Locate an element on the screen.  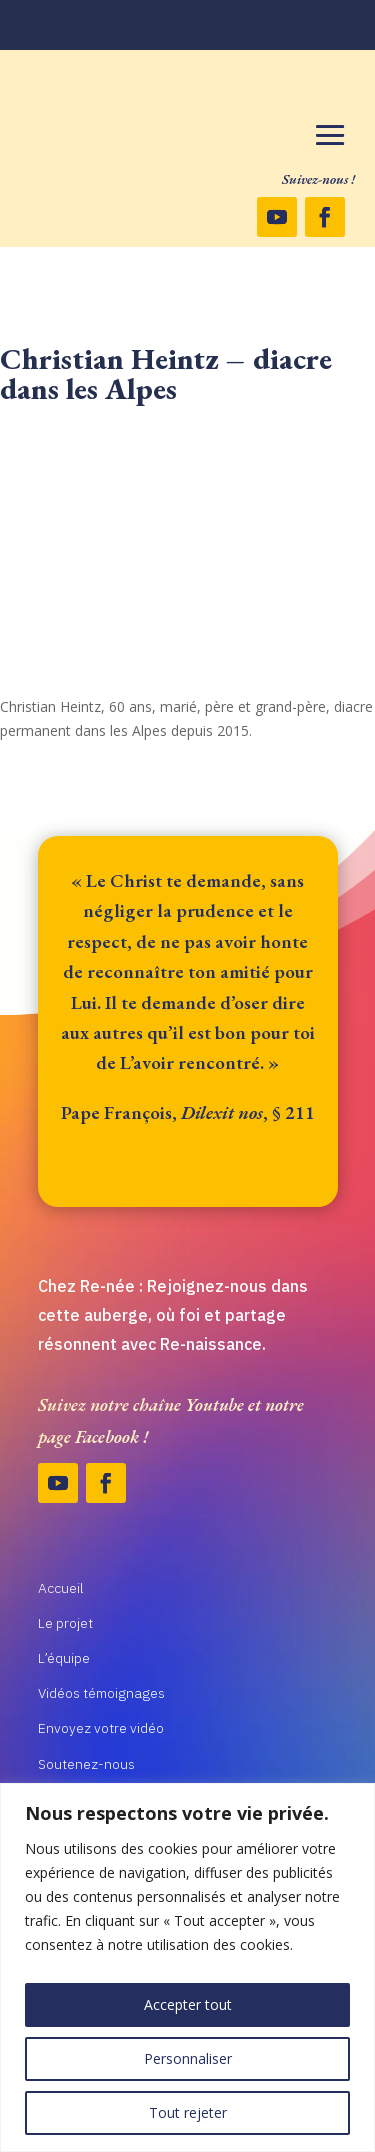
Accepter tout is located at coordinates (188, 2004).